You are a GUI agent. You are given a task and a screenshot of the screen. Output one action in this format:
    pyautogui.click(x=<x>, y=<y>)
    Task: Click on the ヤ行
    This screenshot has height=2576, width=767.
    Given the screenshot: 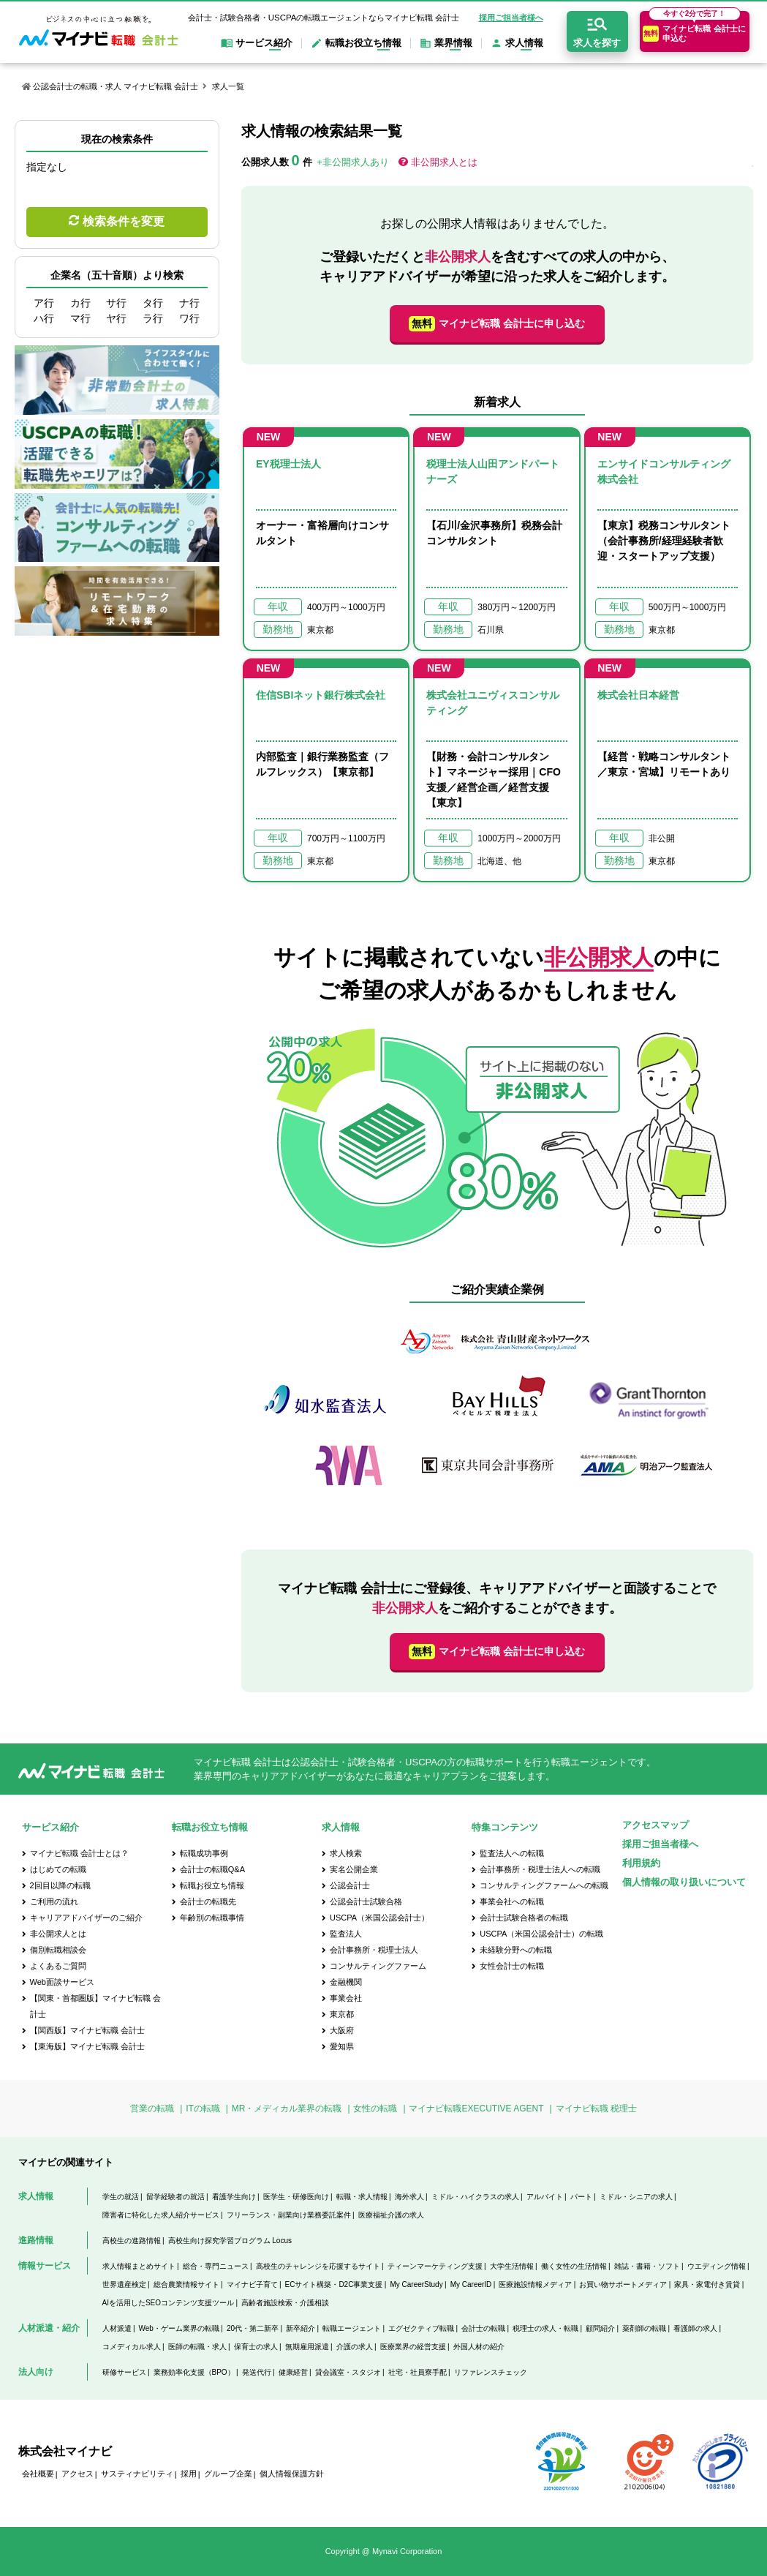 What is the action you would take?
    pyautogui.click(x=116, y=318)
    